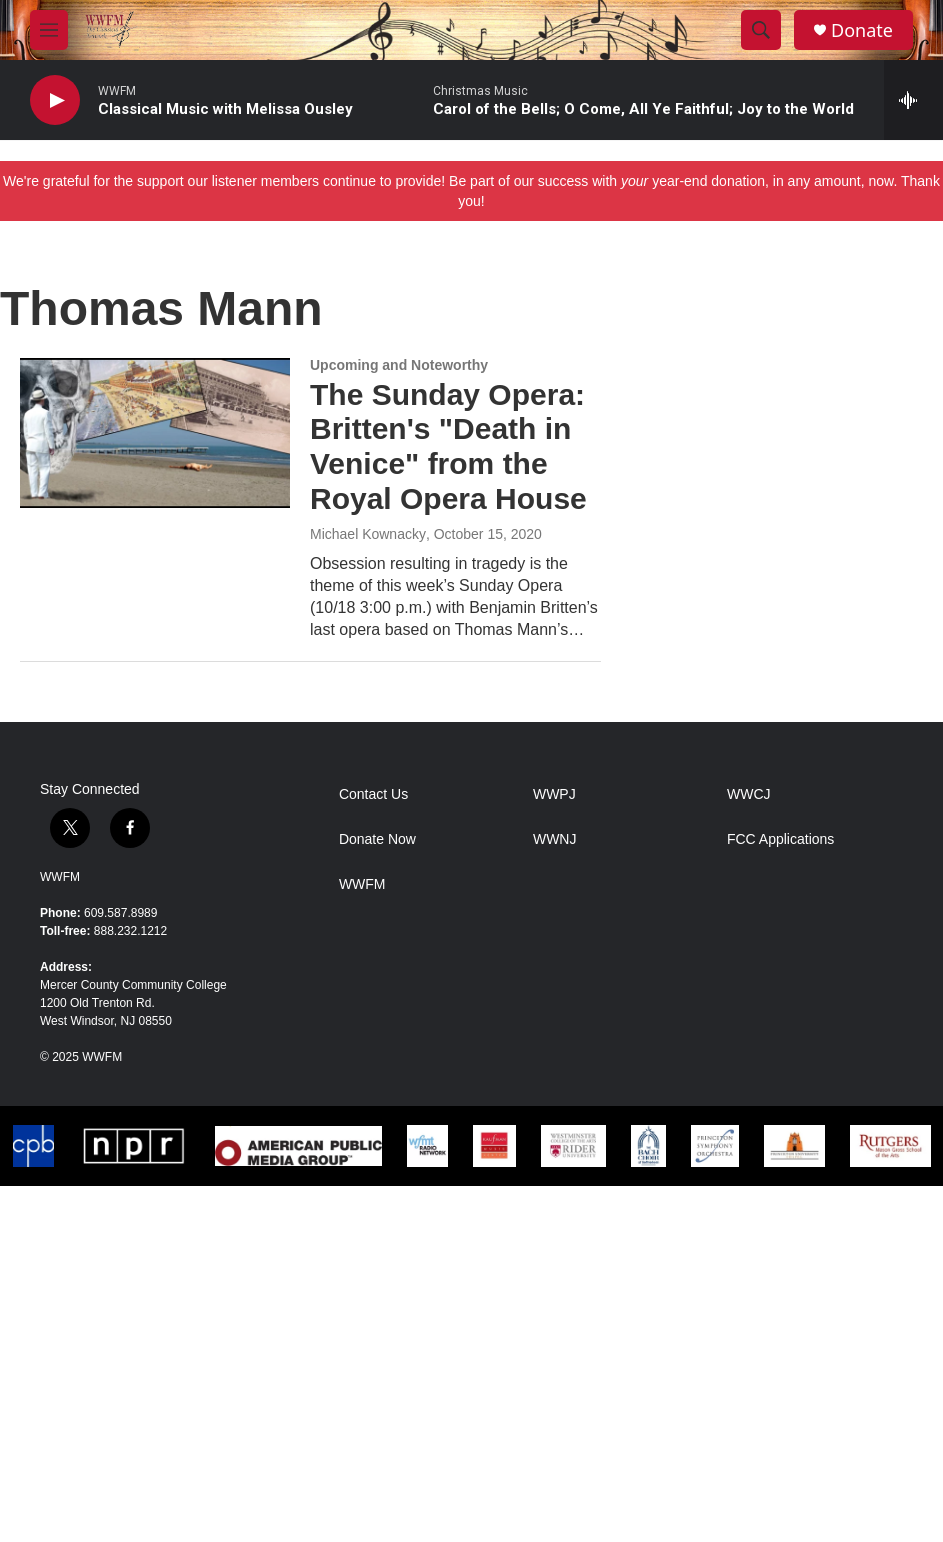 The image size is (943, 1542). I want to click on [header-search-icon], so click(761, 30).